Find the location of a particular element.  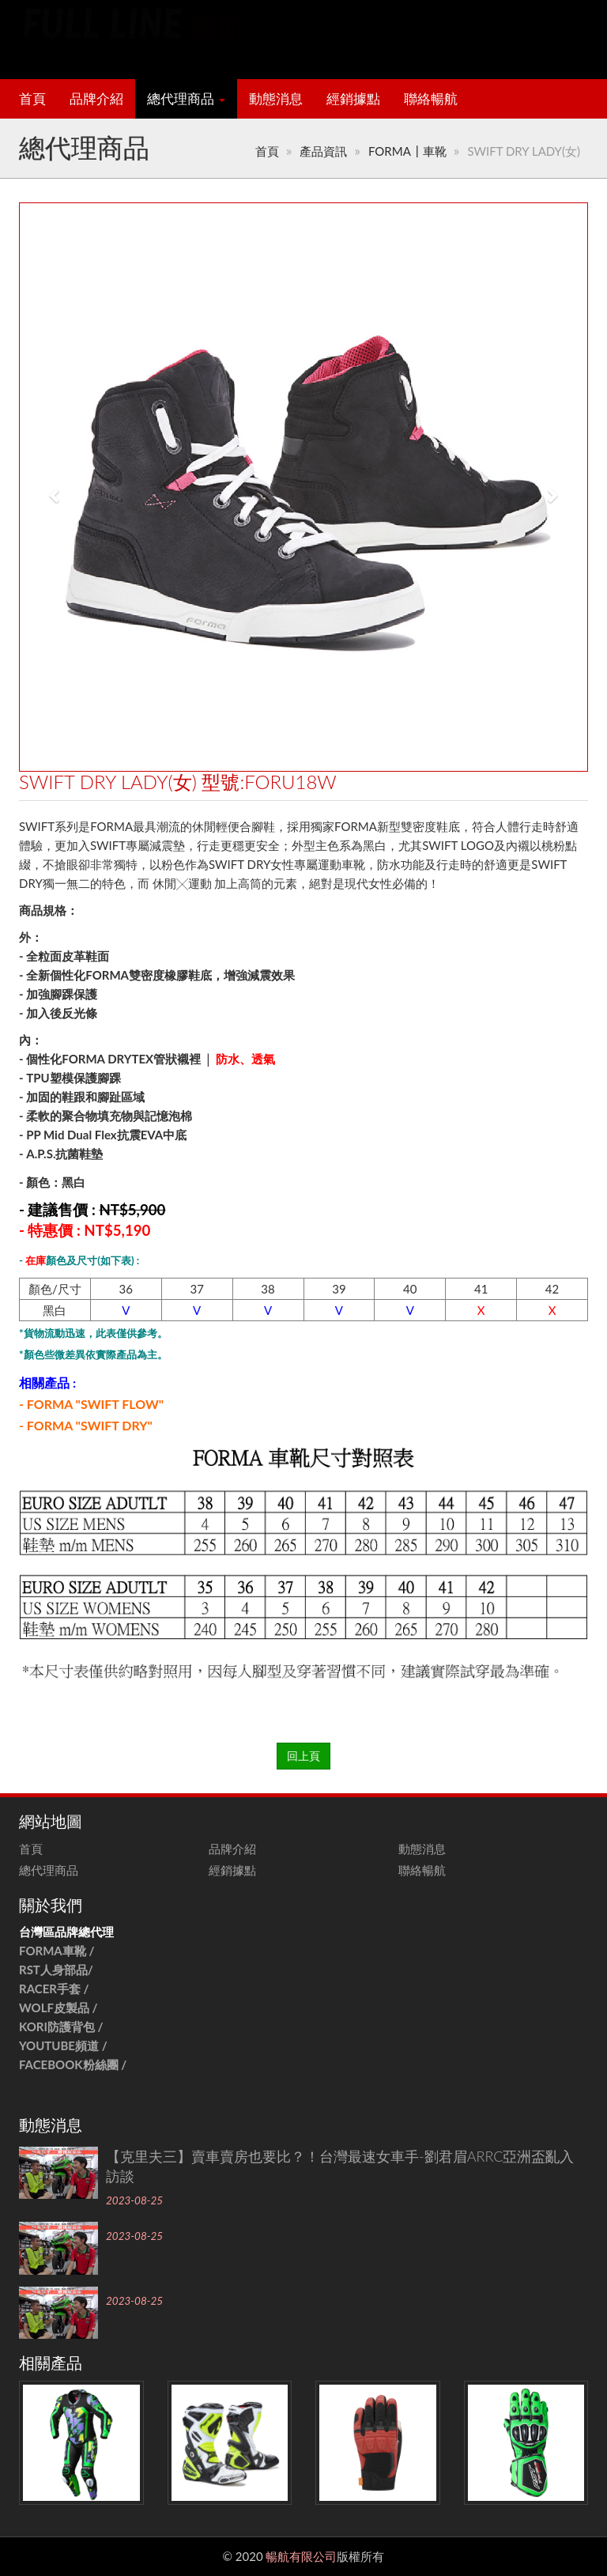

暢航有限公司 is located at coordinates (301, 2556).